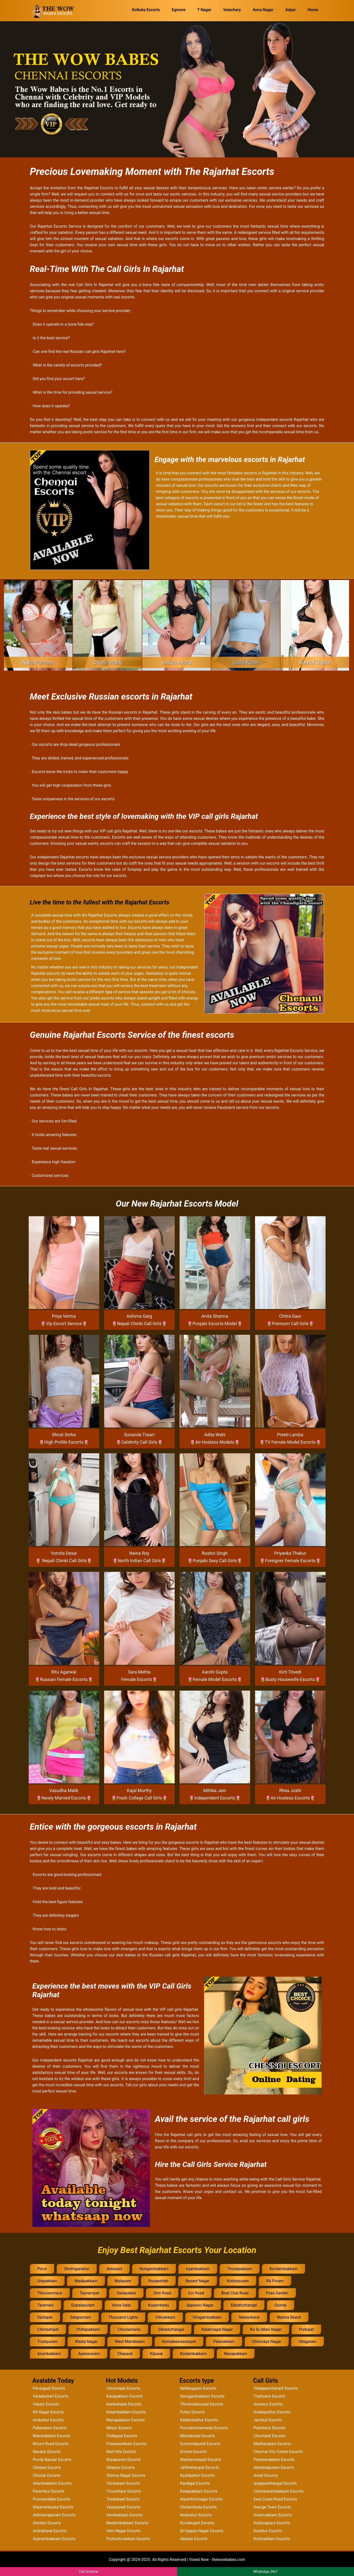 This screenshot has height=2576, width=354. What do you see at coordinates (249, 2317) in the screenshot?
I see `Neelankarai` at bounding box center [249, 2317].